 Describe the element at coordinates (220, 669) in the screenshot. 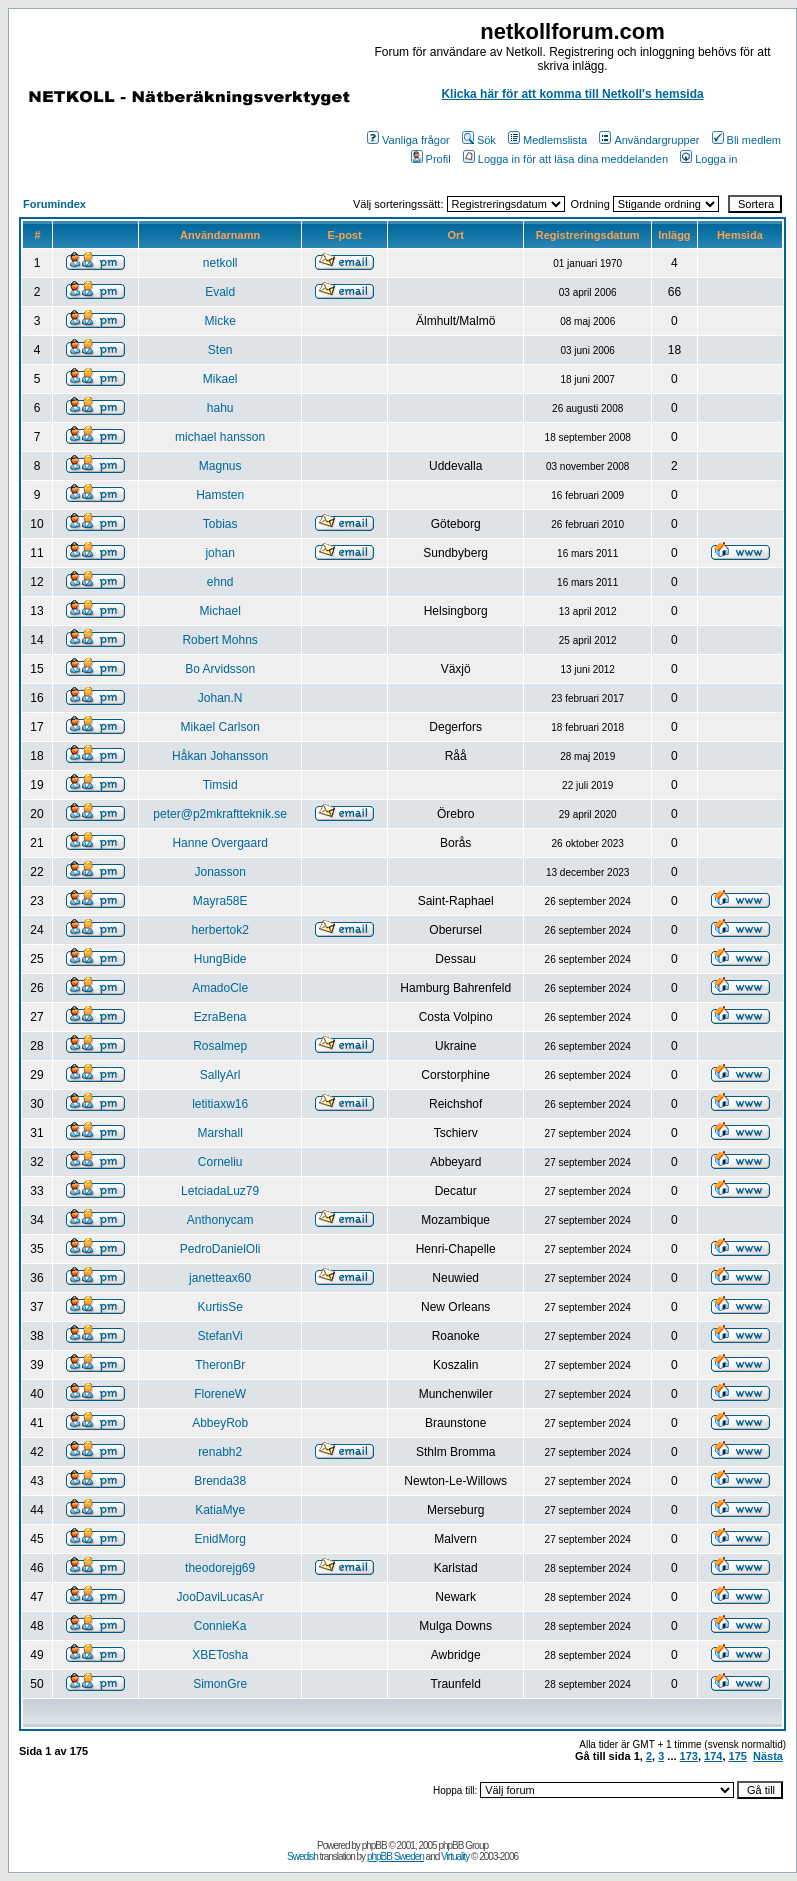

I see `Bo Arvidsson` at that location.